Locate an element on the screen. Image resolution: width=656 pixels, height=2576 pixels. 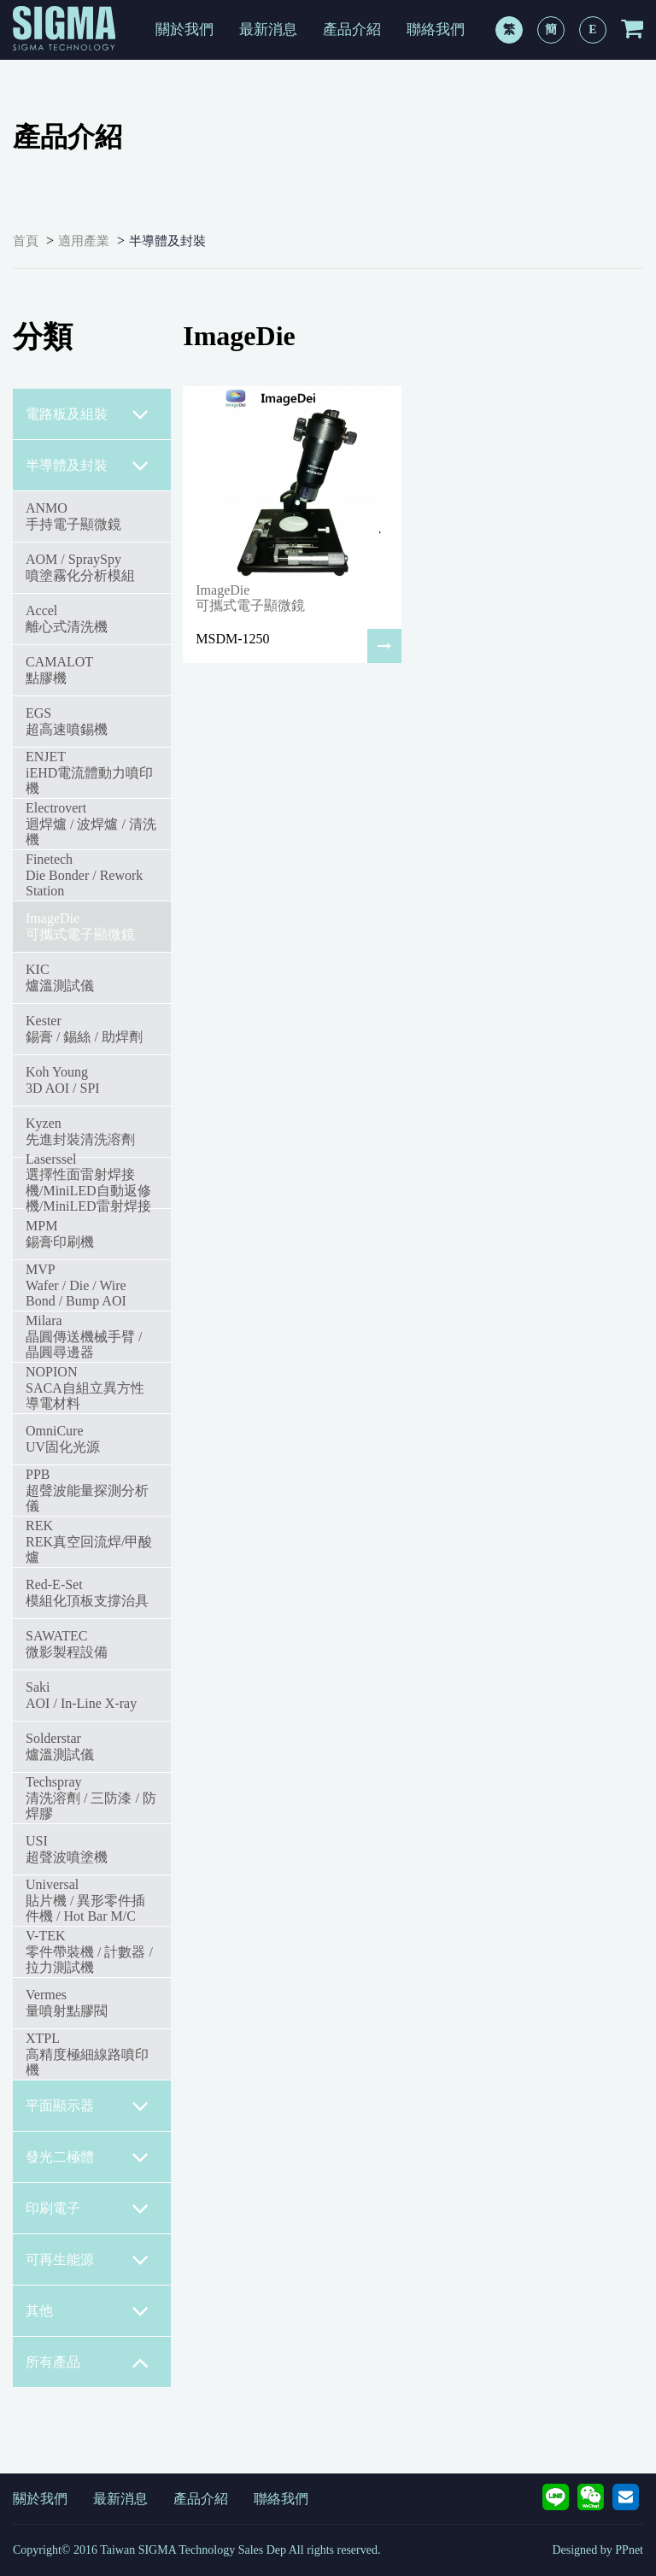
USI超聲波噴塗機 is located at coordinates (67, 1848).